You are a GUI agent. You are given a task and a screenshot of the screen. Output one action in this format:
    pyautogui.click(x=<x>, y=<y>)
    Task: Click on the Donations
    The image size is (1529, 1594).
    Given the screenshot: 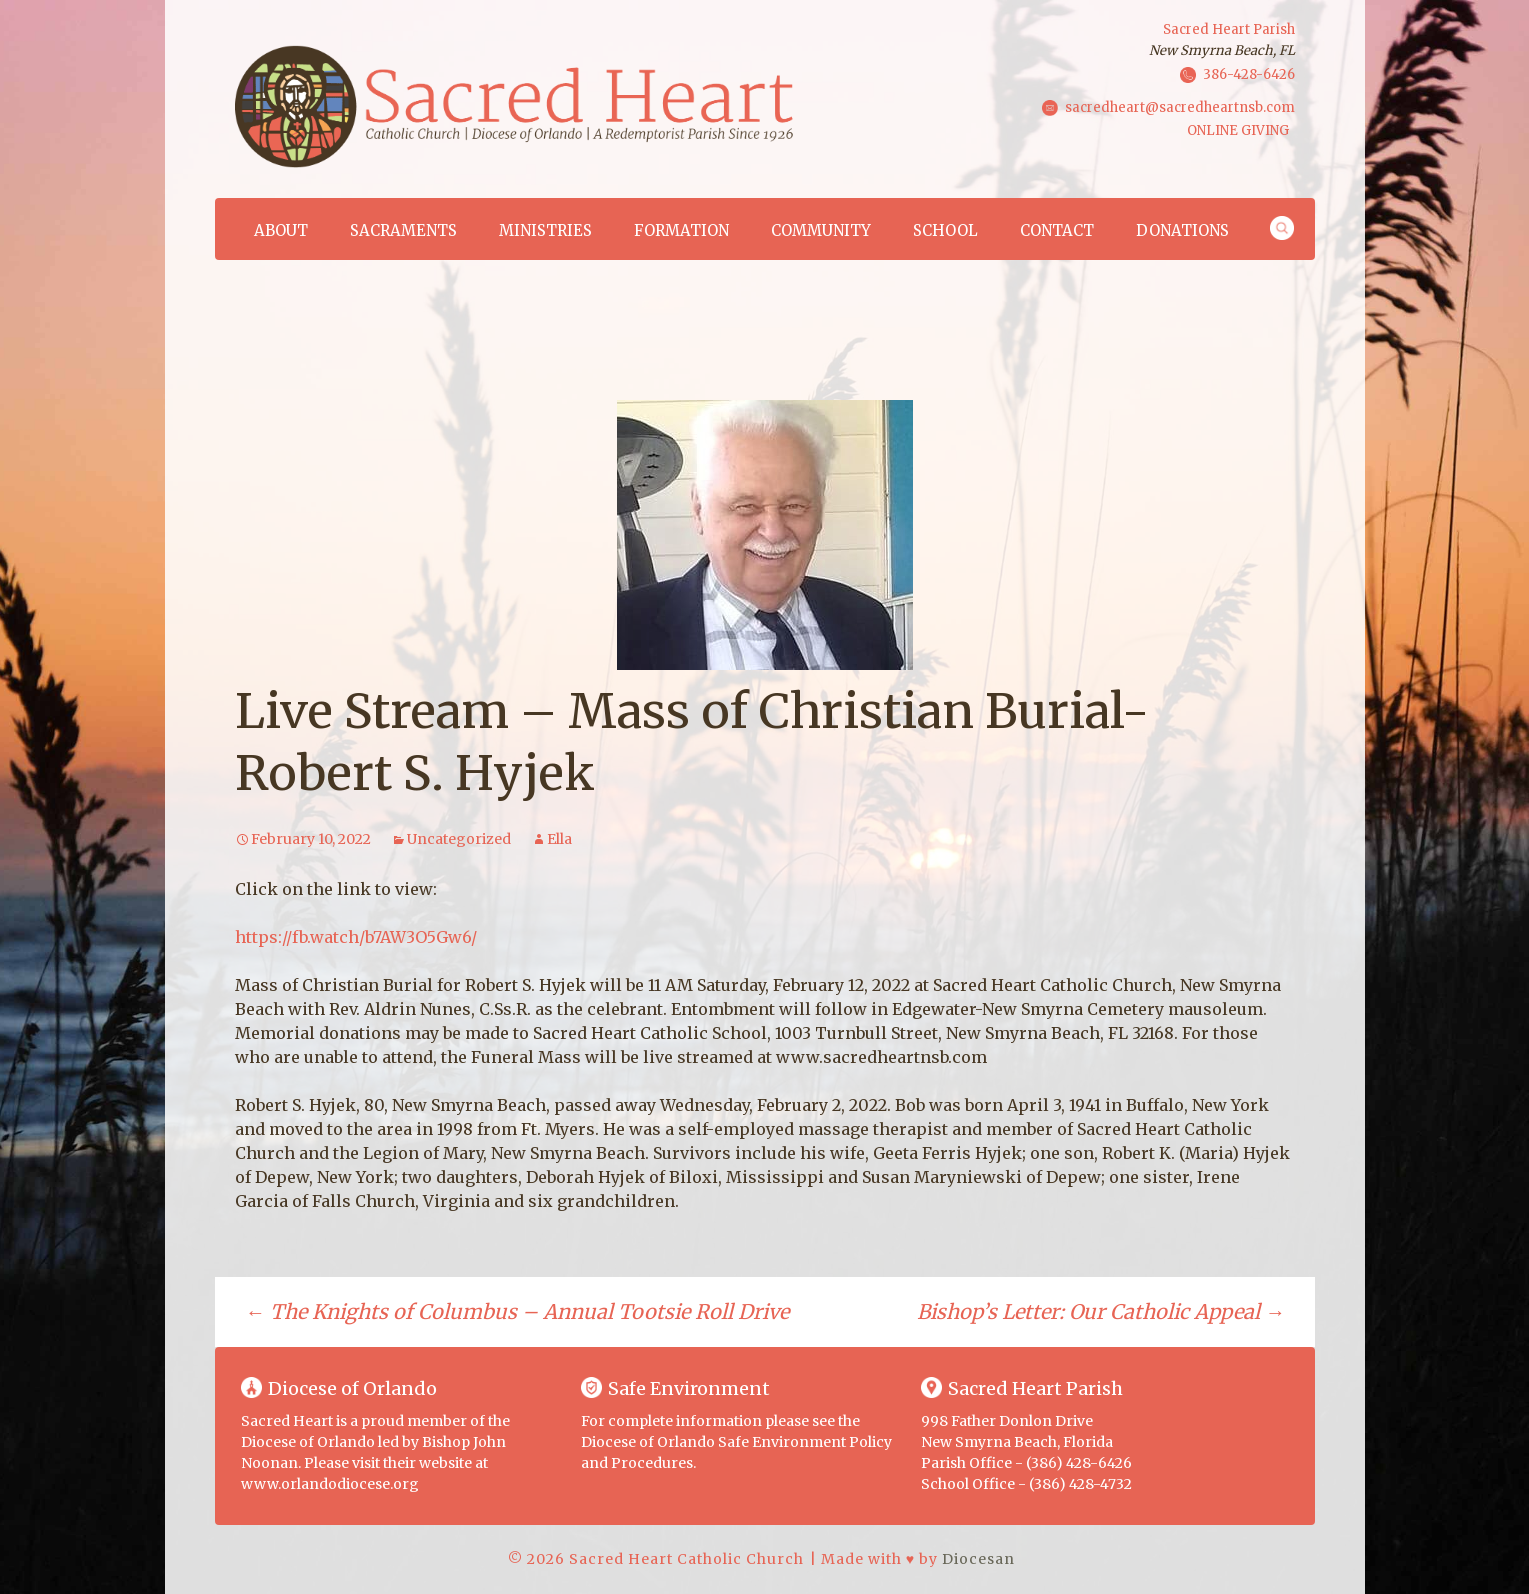 What is the action you would take?
    pyautogui.click(x=1182, y=230)
    